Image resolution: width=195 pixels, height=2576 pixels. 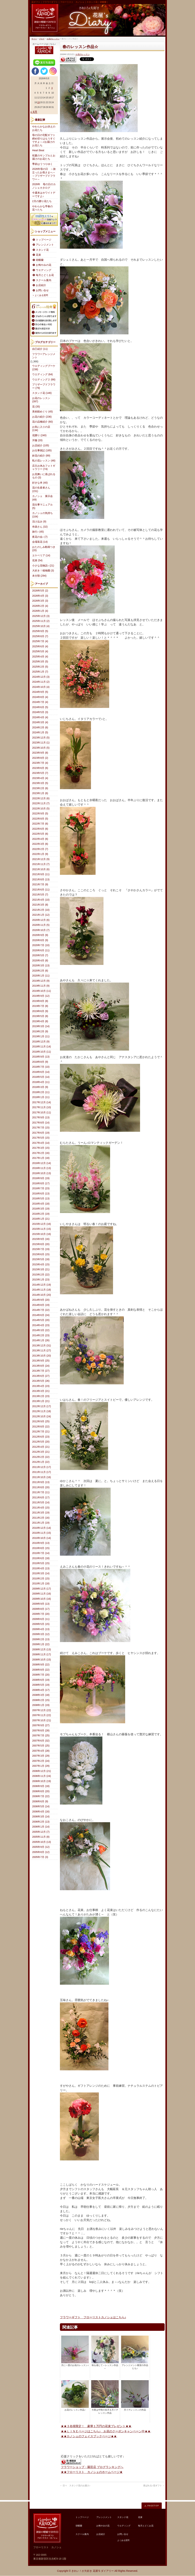 I want to click on 洋服 (20), so click(x=37, y=440).